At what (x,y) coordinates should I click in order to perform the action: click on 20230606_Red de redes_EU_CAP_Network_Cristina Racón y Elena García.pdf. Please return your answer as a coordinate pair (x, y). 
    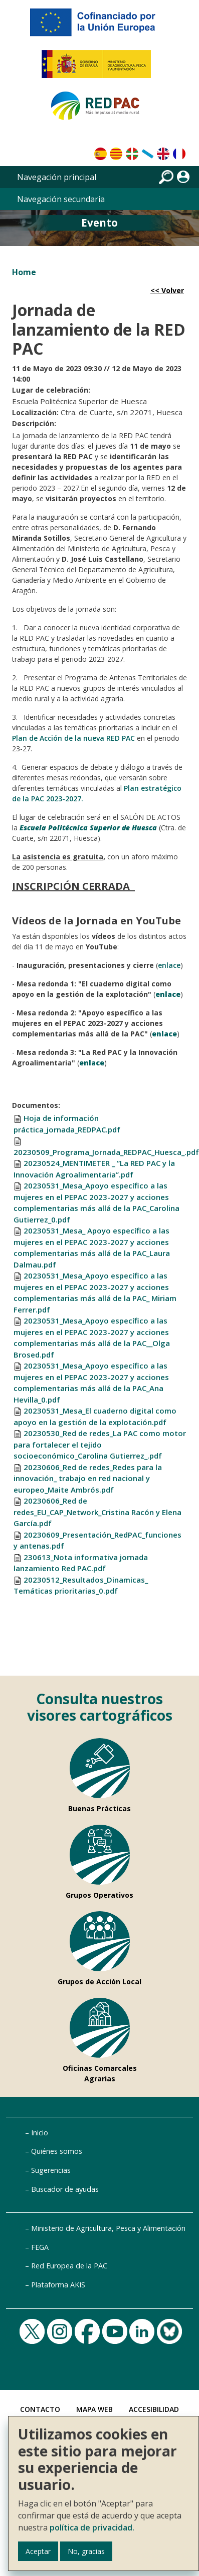
    Looking at the image, I should click on (97, 1512).